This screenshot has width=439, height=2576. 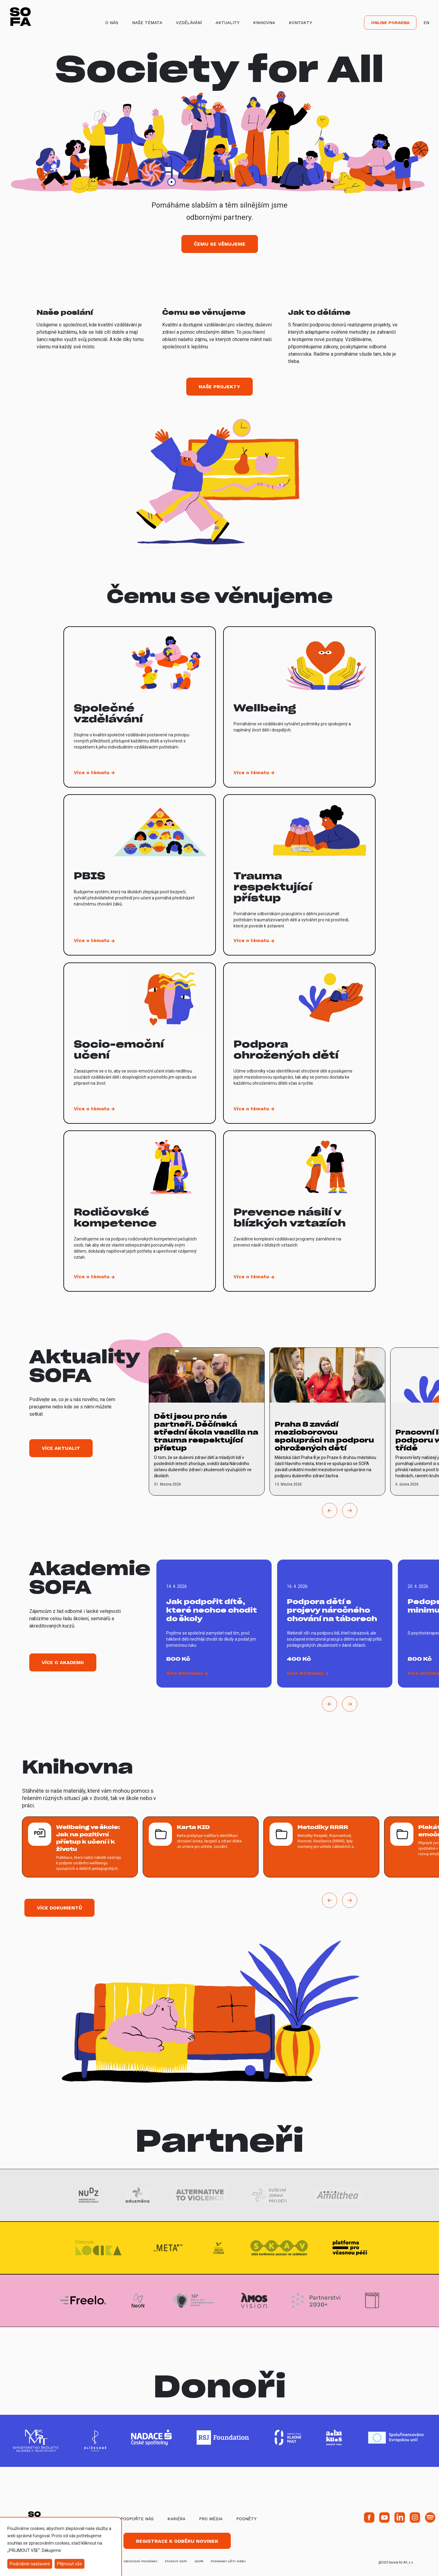 I want to click on Kontakty, so click(x=300, y=22).